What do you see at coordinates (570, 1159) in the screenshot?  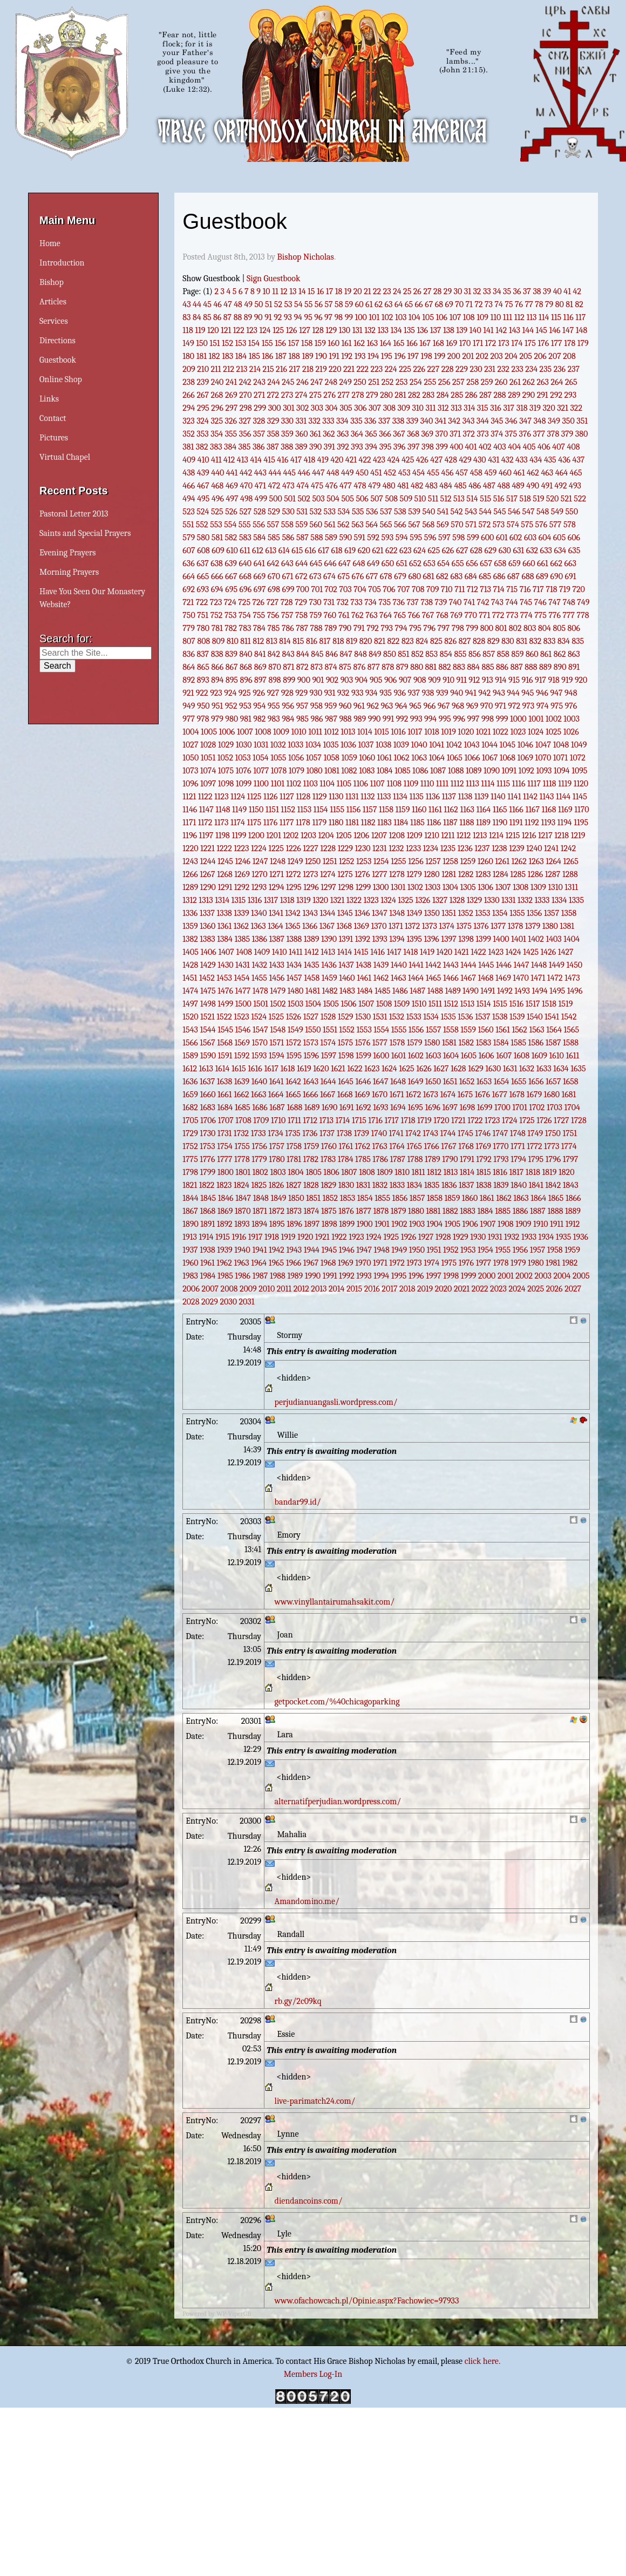 I see `1797` at bounding box center [570, 1159].